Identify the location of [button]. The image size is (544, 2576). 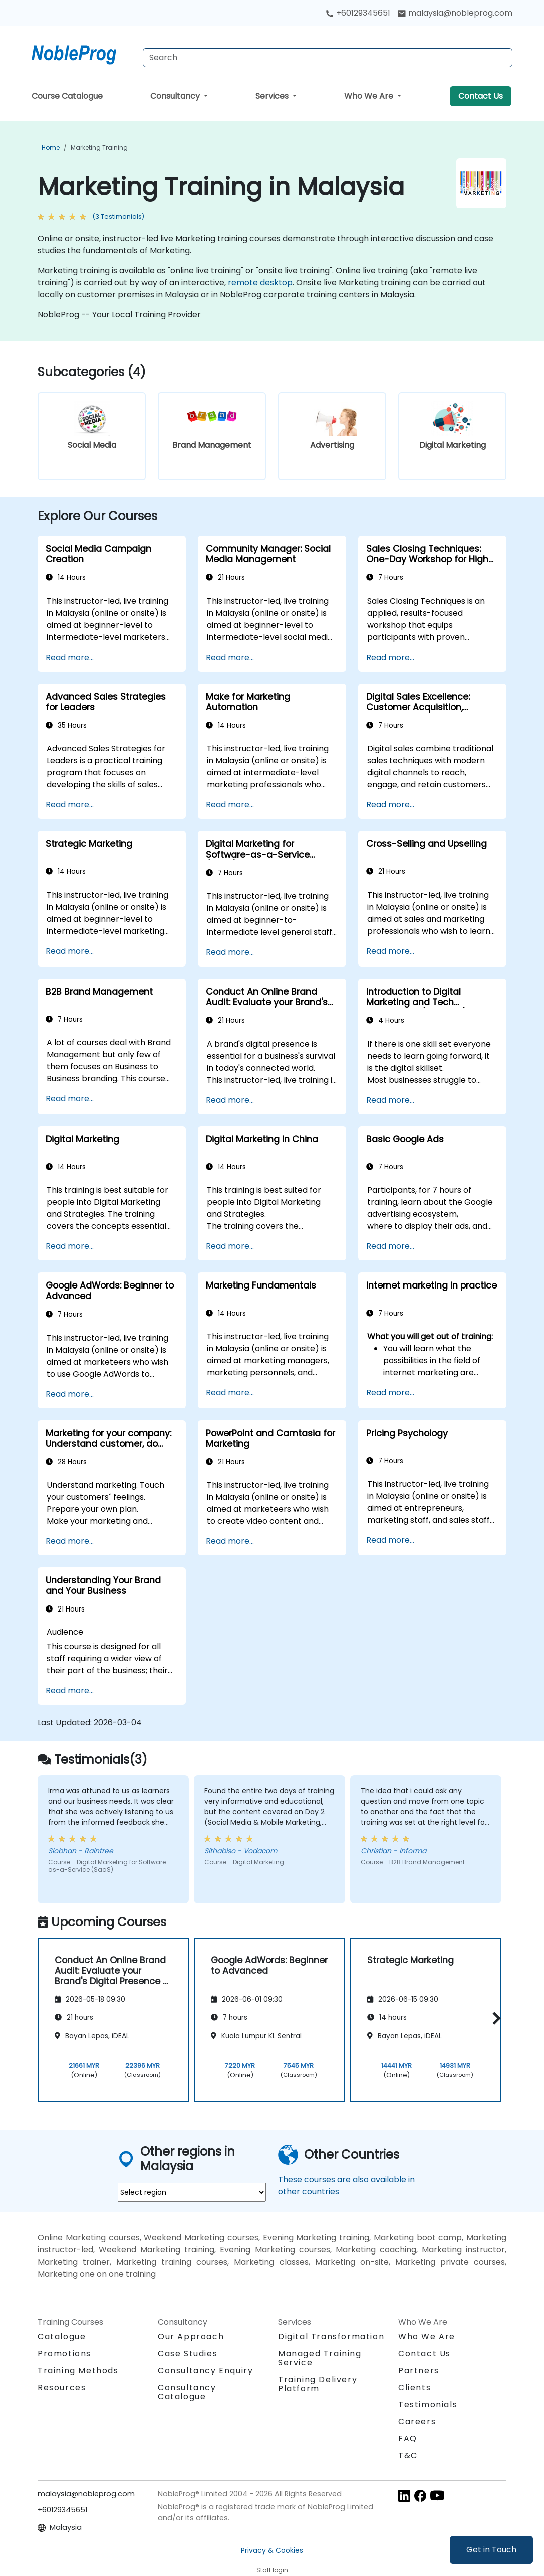
(494, 2018).